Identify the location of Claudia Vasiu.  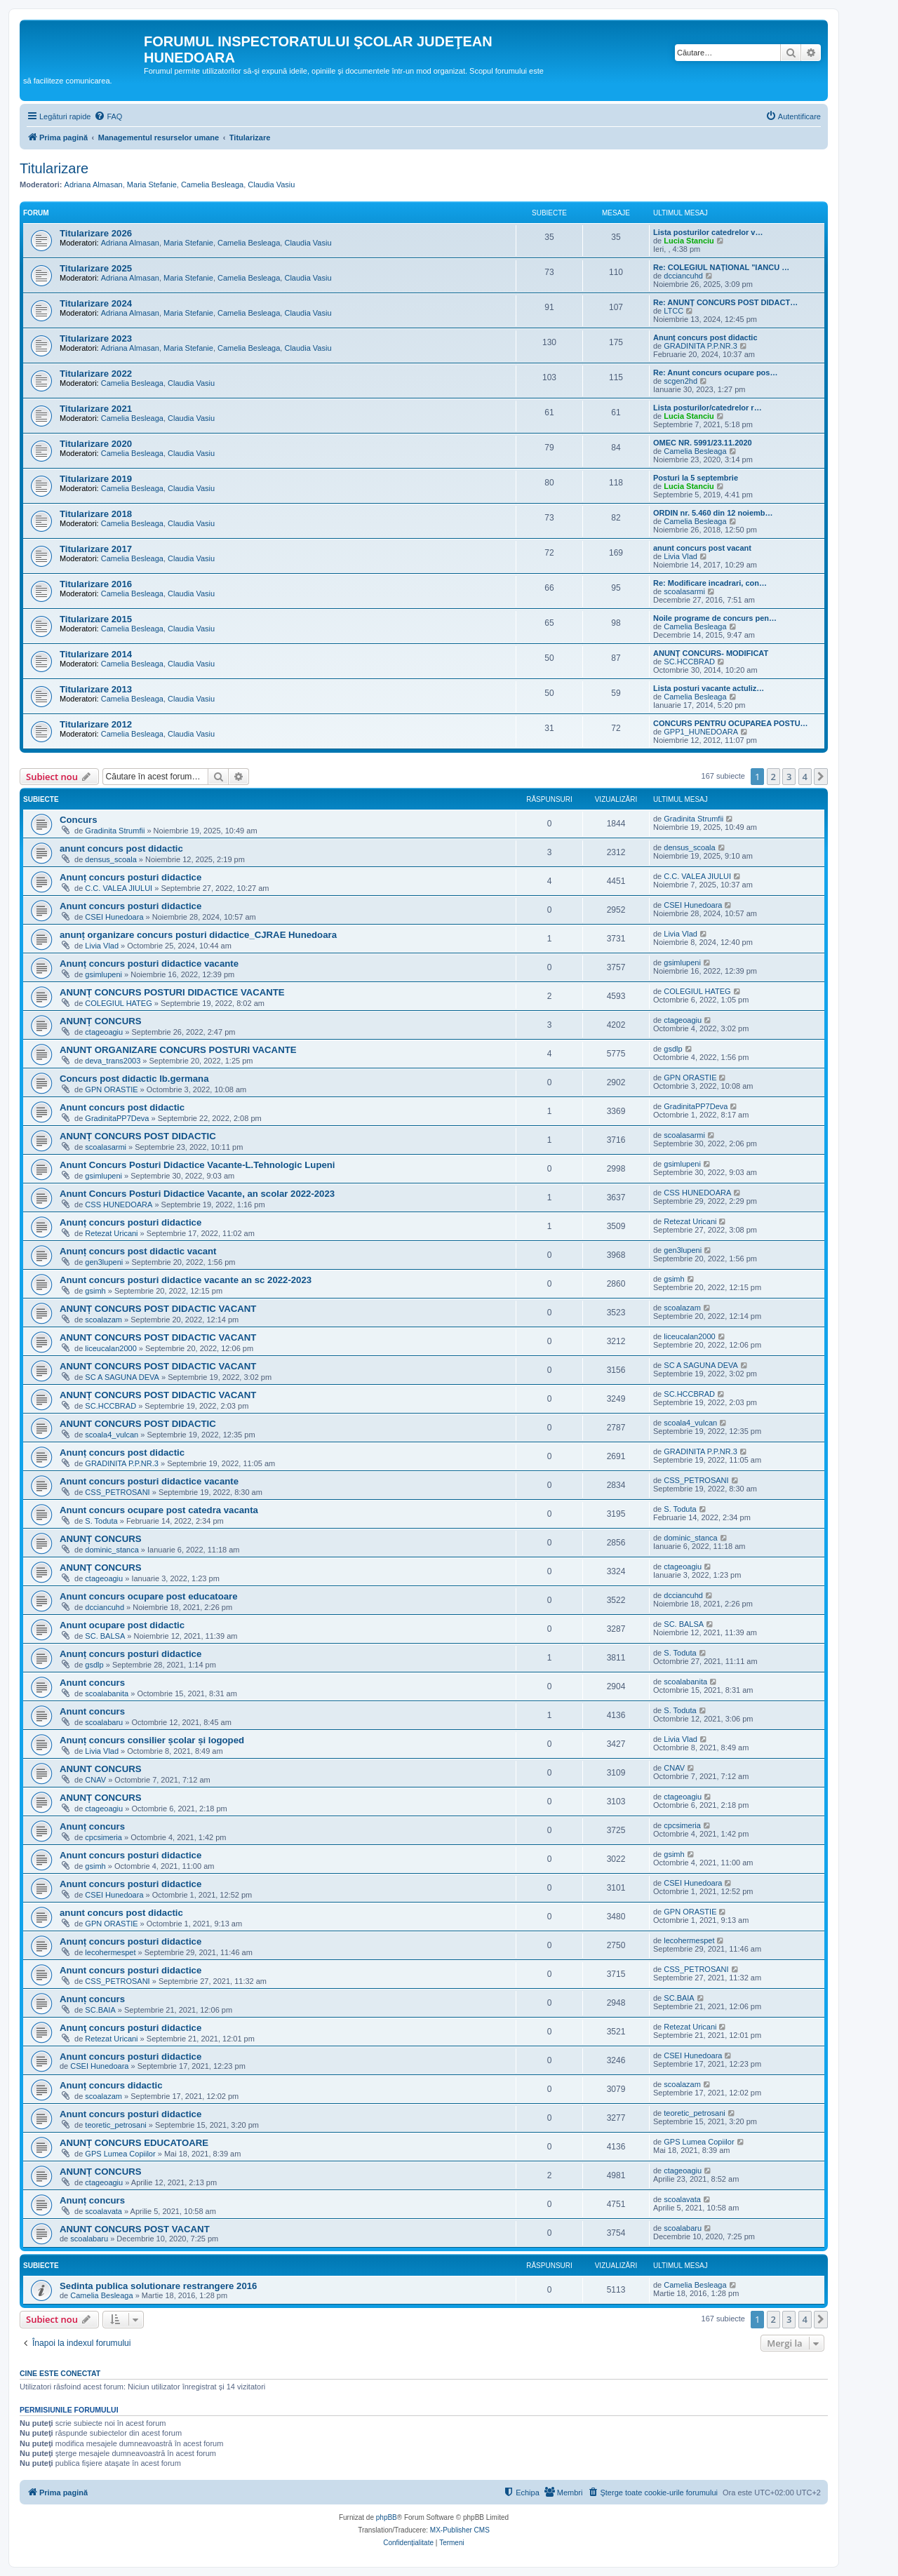
(271, 184).